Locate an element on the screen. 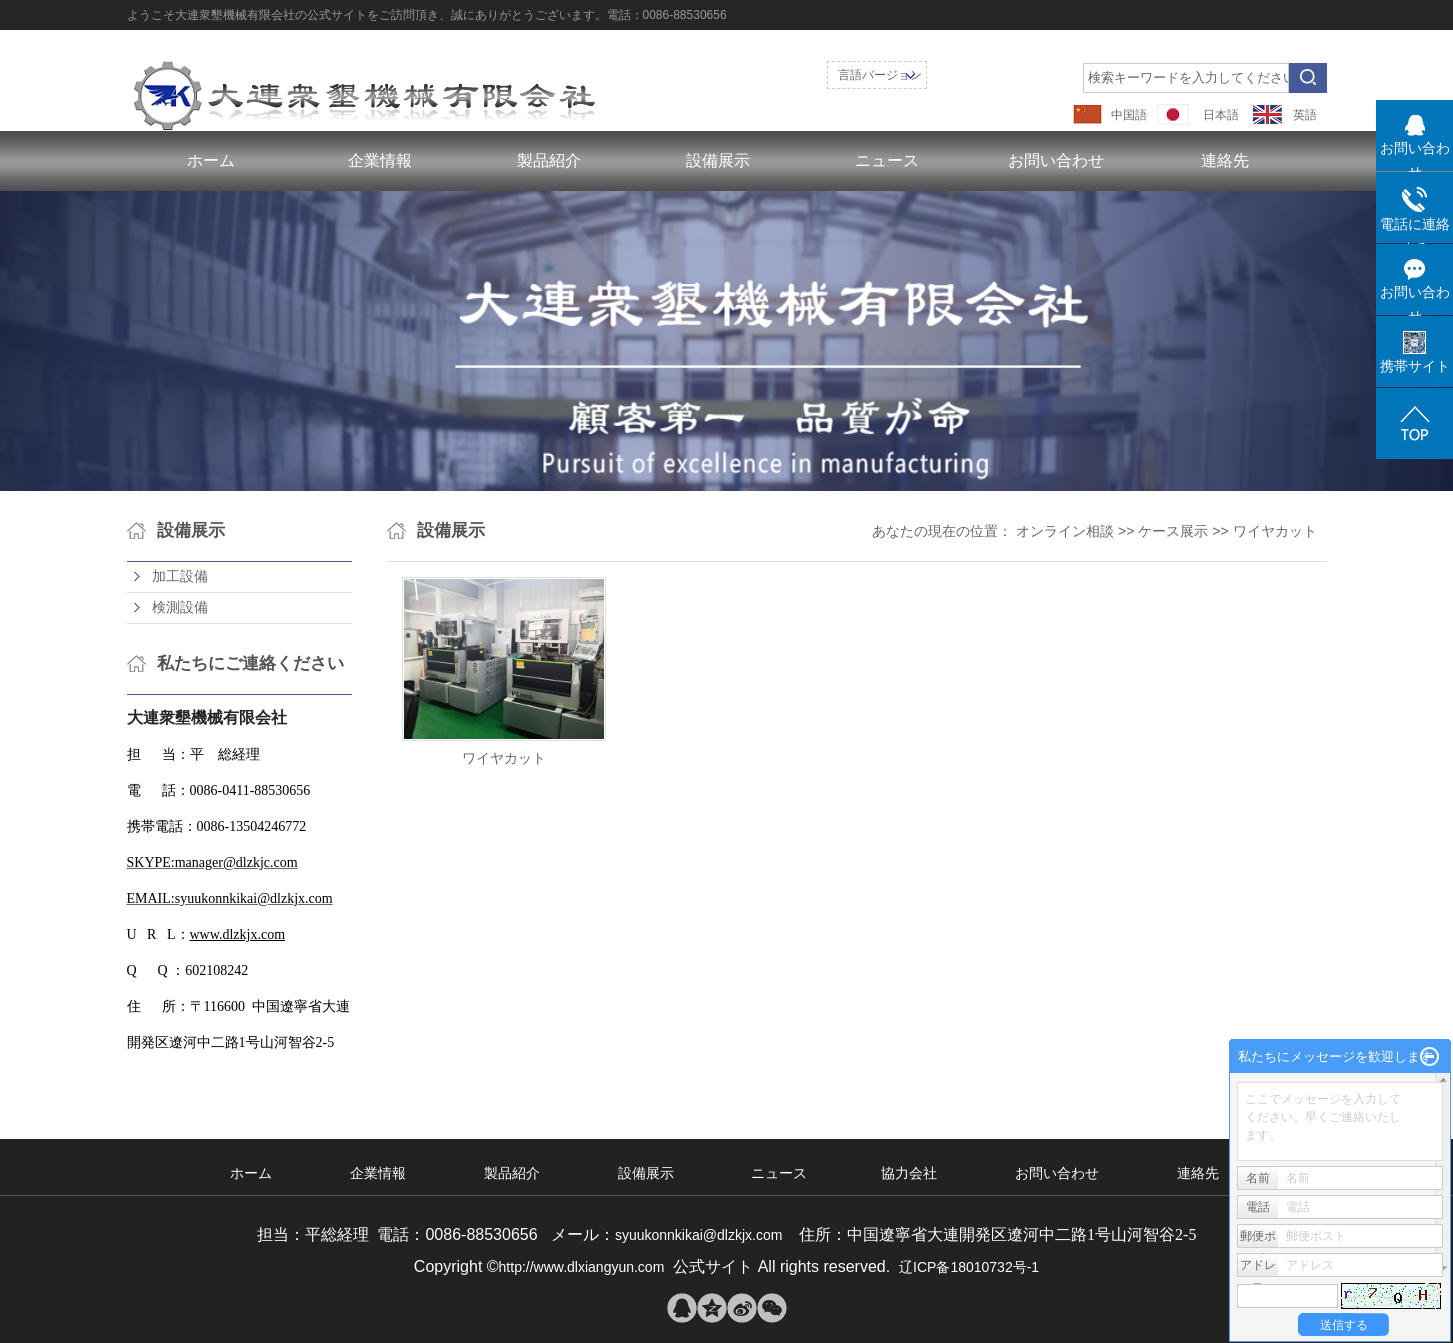 This screenshot has height=1343, width=1453. ニュース is located at coordinates (887, 160).